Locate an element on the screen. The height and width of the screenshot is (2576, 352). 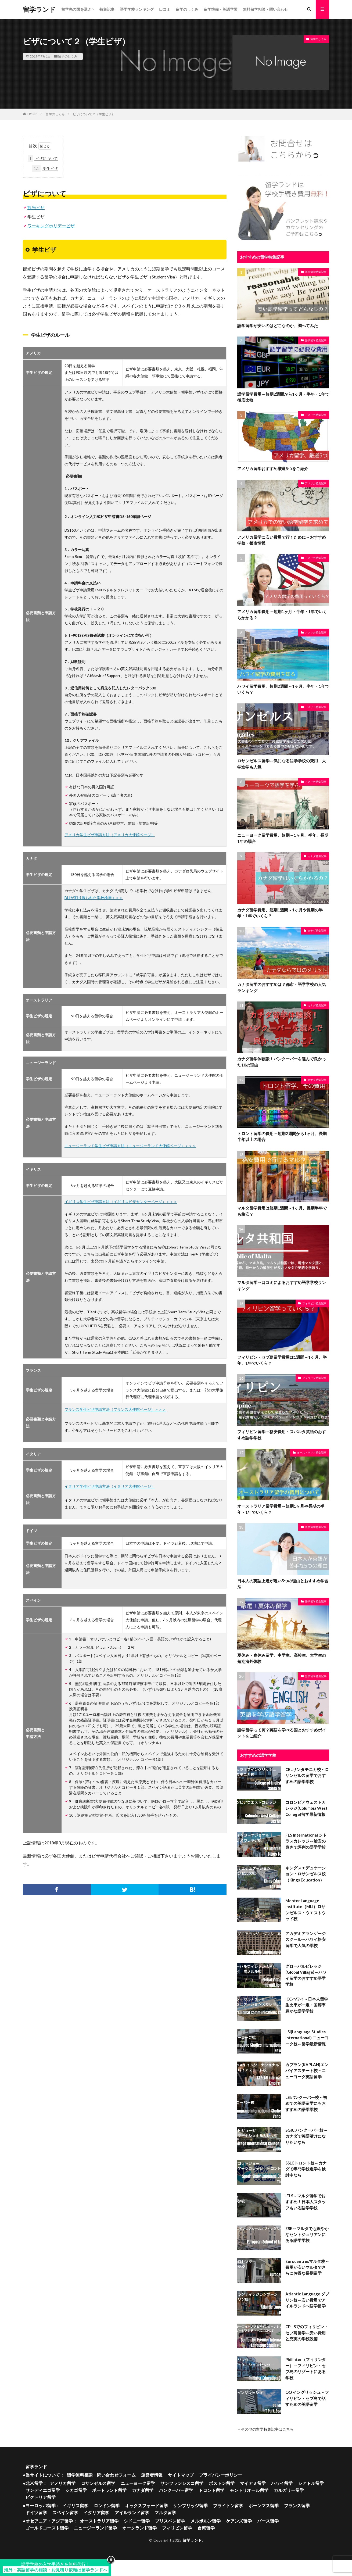
シカゴ留学 is located at coordinates (76, 2490).